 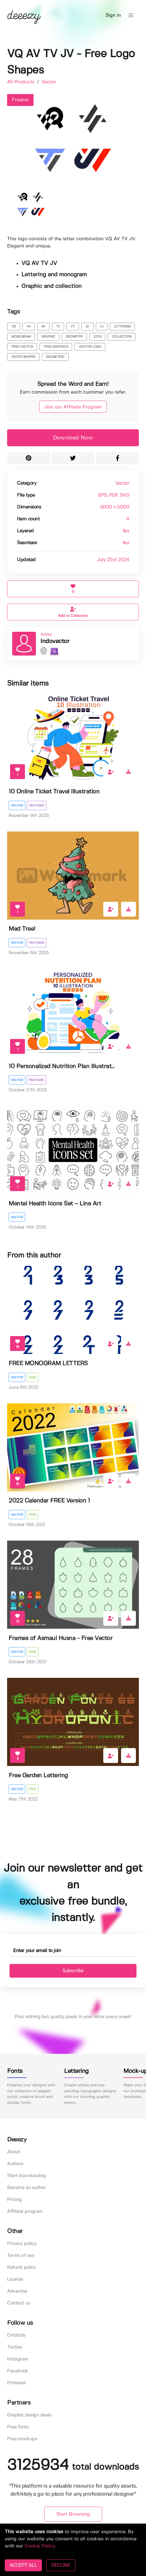 What do you see at coordinates (58, 326) in the screenshot?
I see `tv` at bounding box center [58, 326].